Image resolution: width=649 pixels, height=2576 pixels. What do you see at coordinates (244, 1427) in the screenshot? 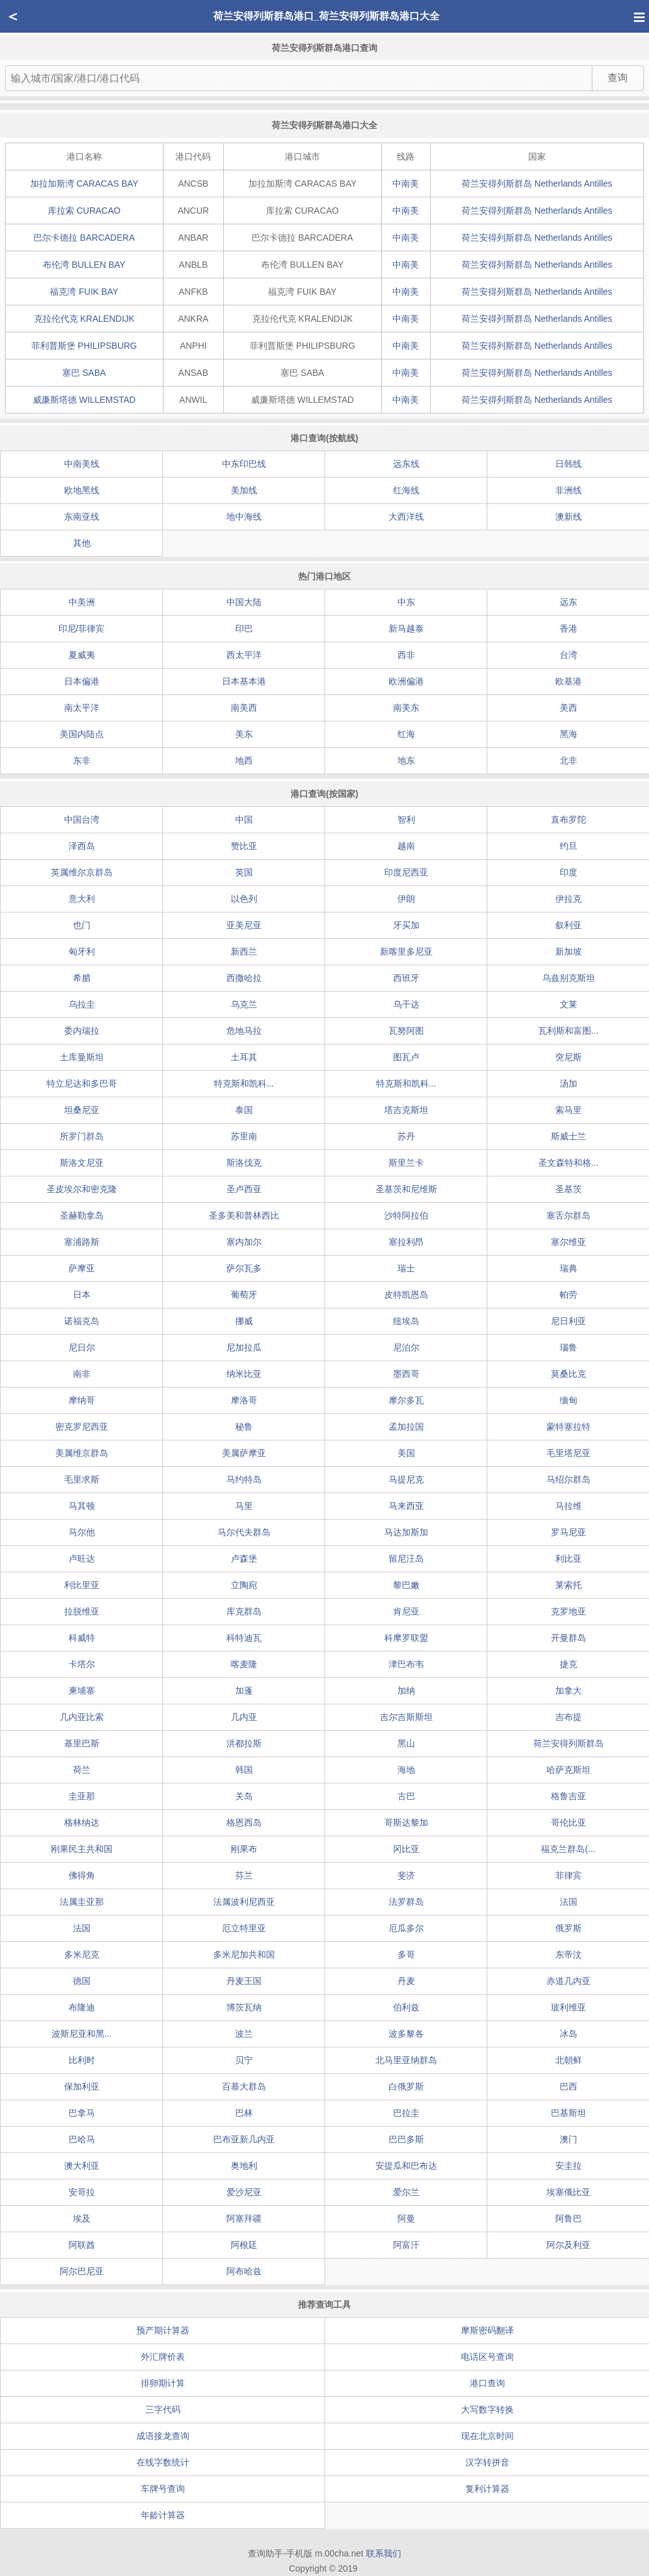
I see `秘鲁` at bounding box center [244, 1427].